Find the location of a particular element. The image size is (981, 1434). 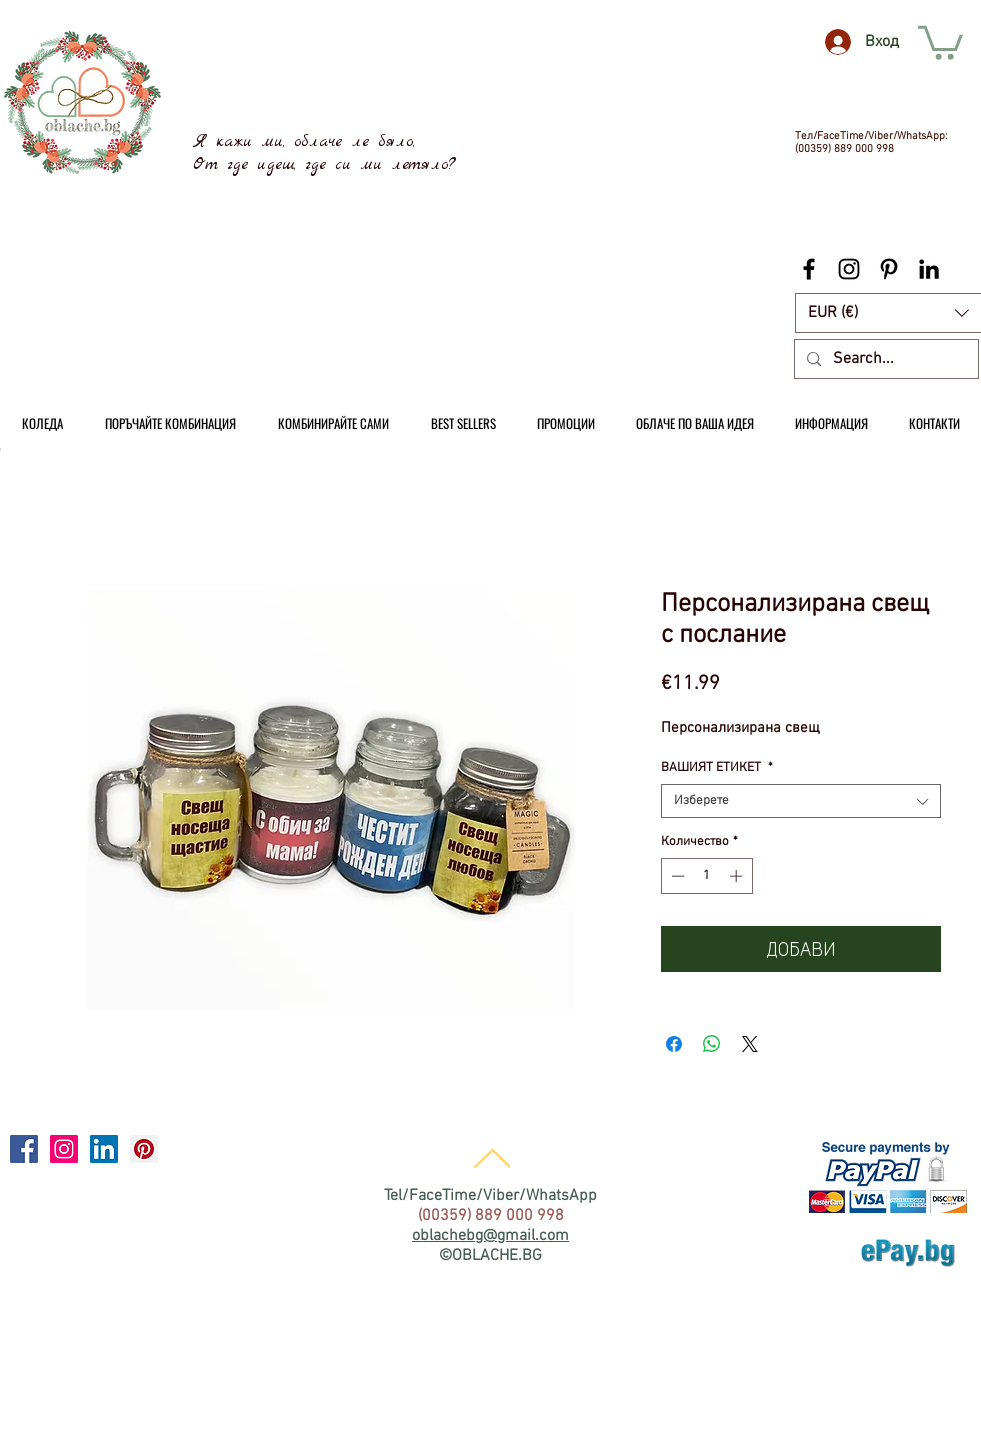

[link] is located at coordinates (940, 41).